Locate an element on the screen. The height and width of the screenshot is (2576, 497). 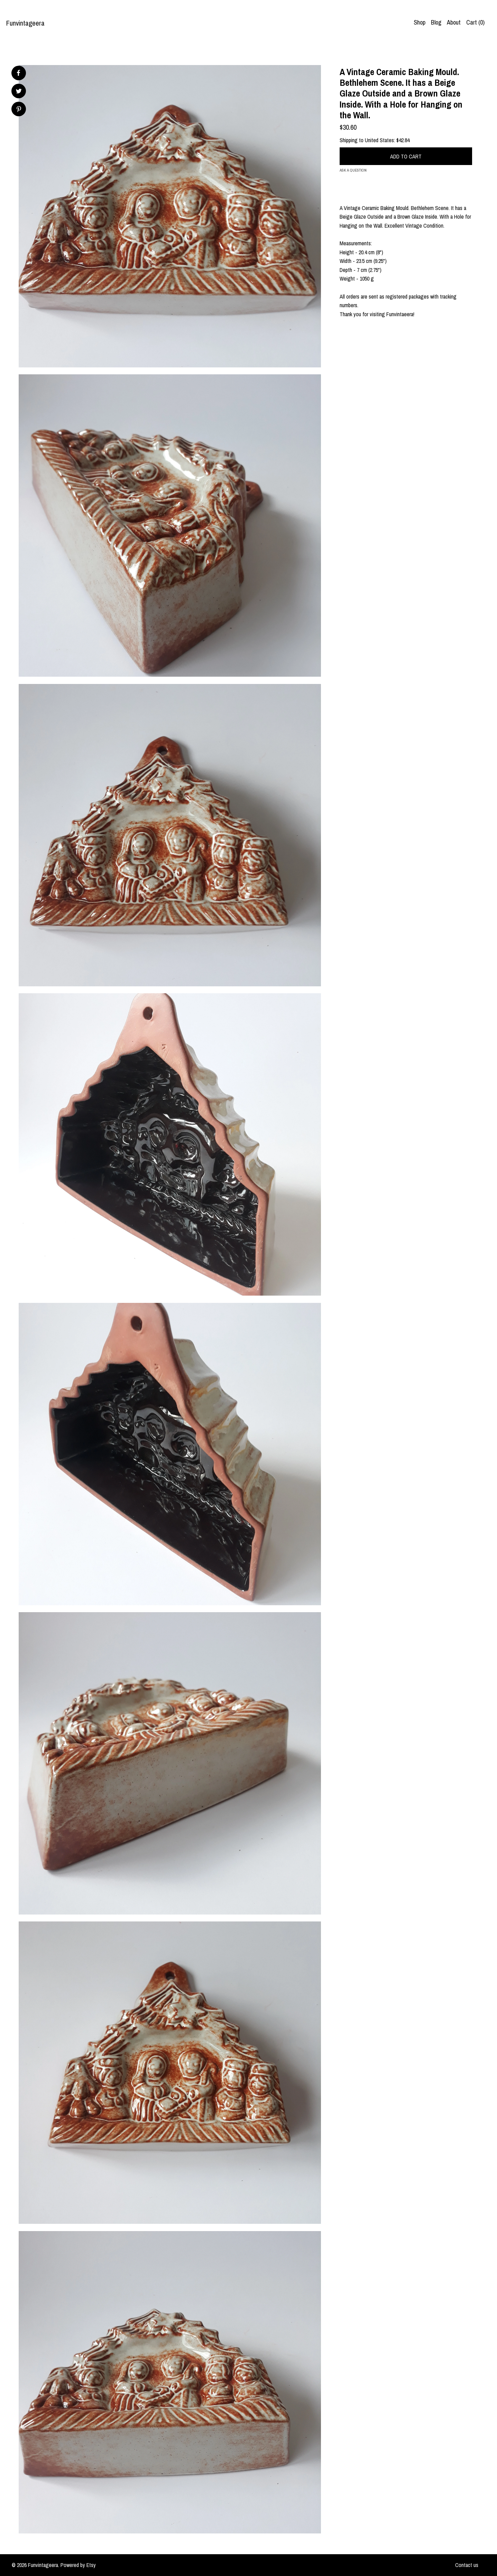
United States is located at coordinates (379, 140).